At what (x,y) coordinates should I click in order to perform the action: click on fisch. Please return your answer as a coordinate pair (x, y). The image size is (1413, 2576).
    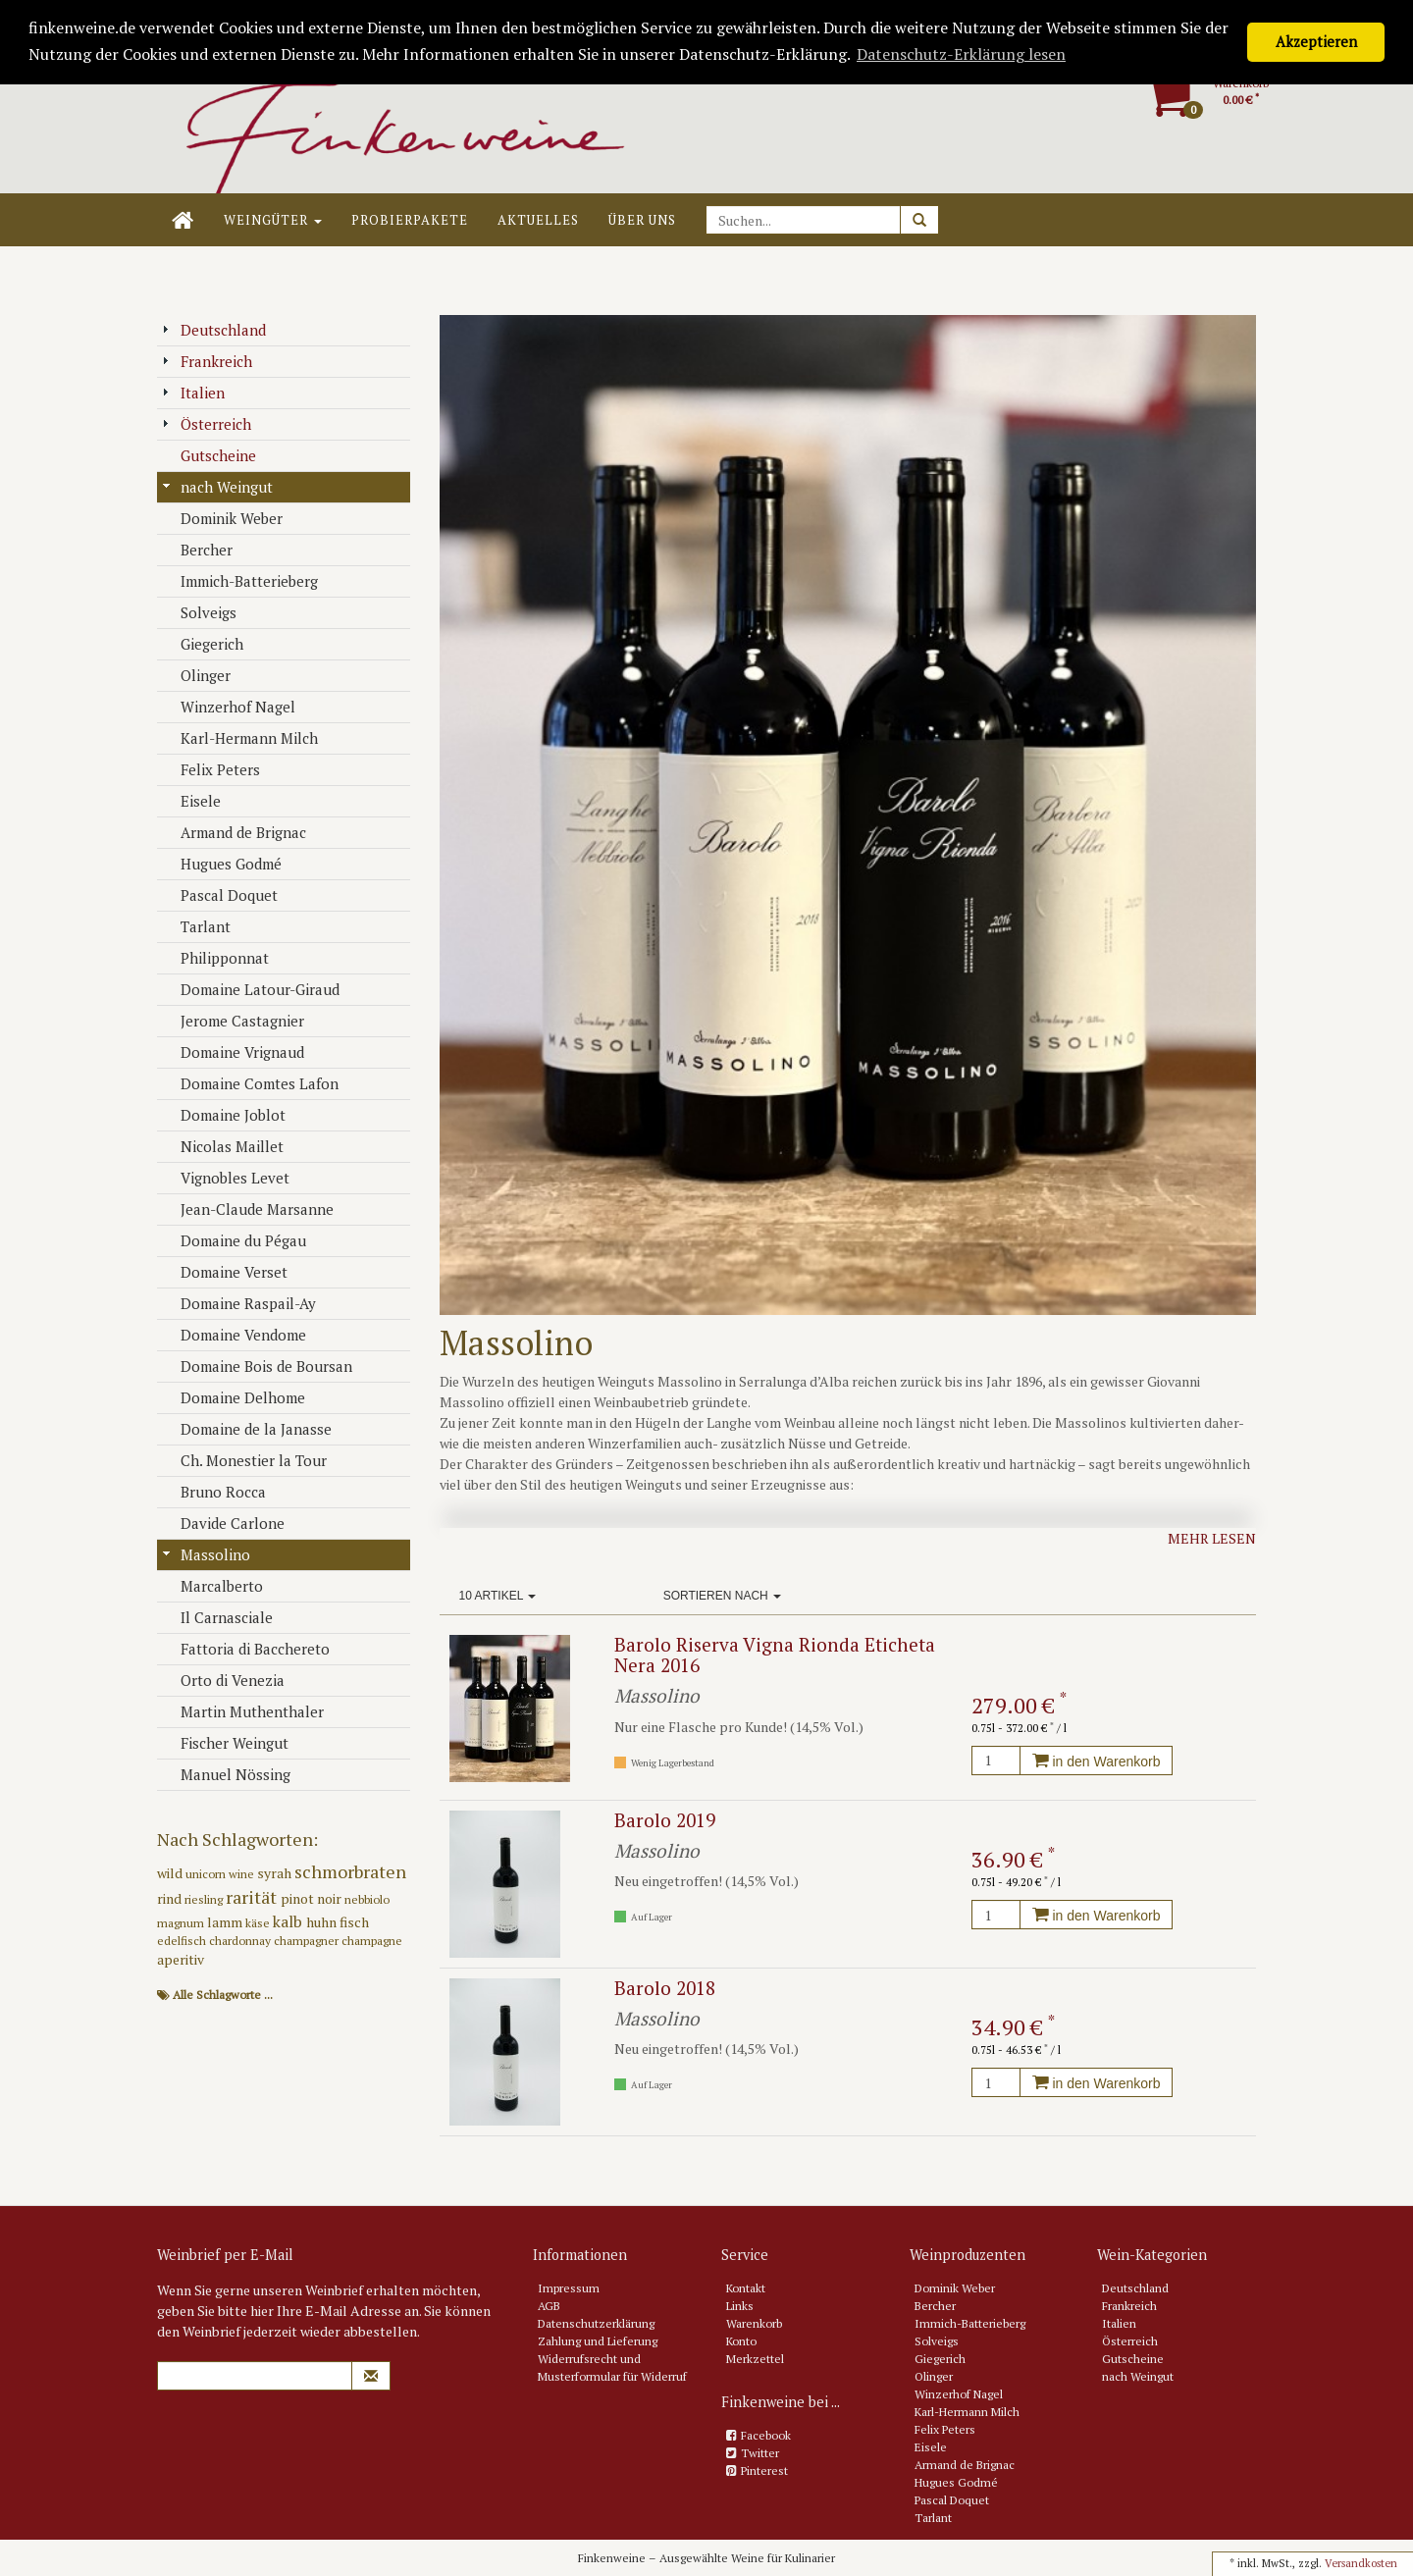
    Looking at the image, I should click on (354, 1922).